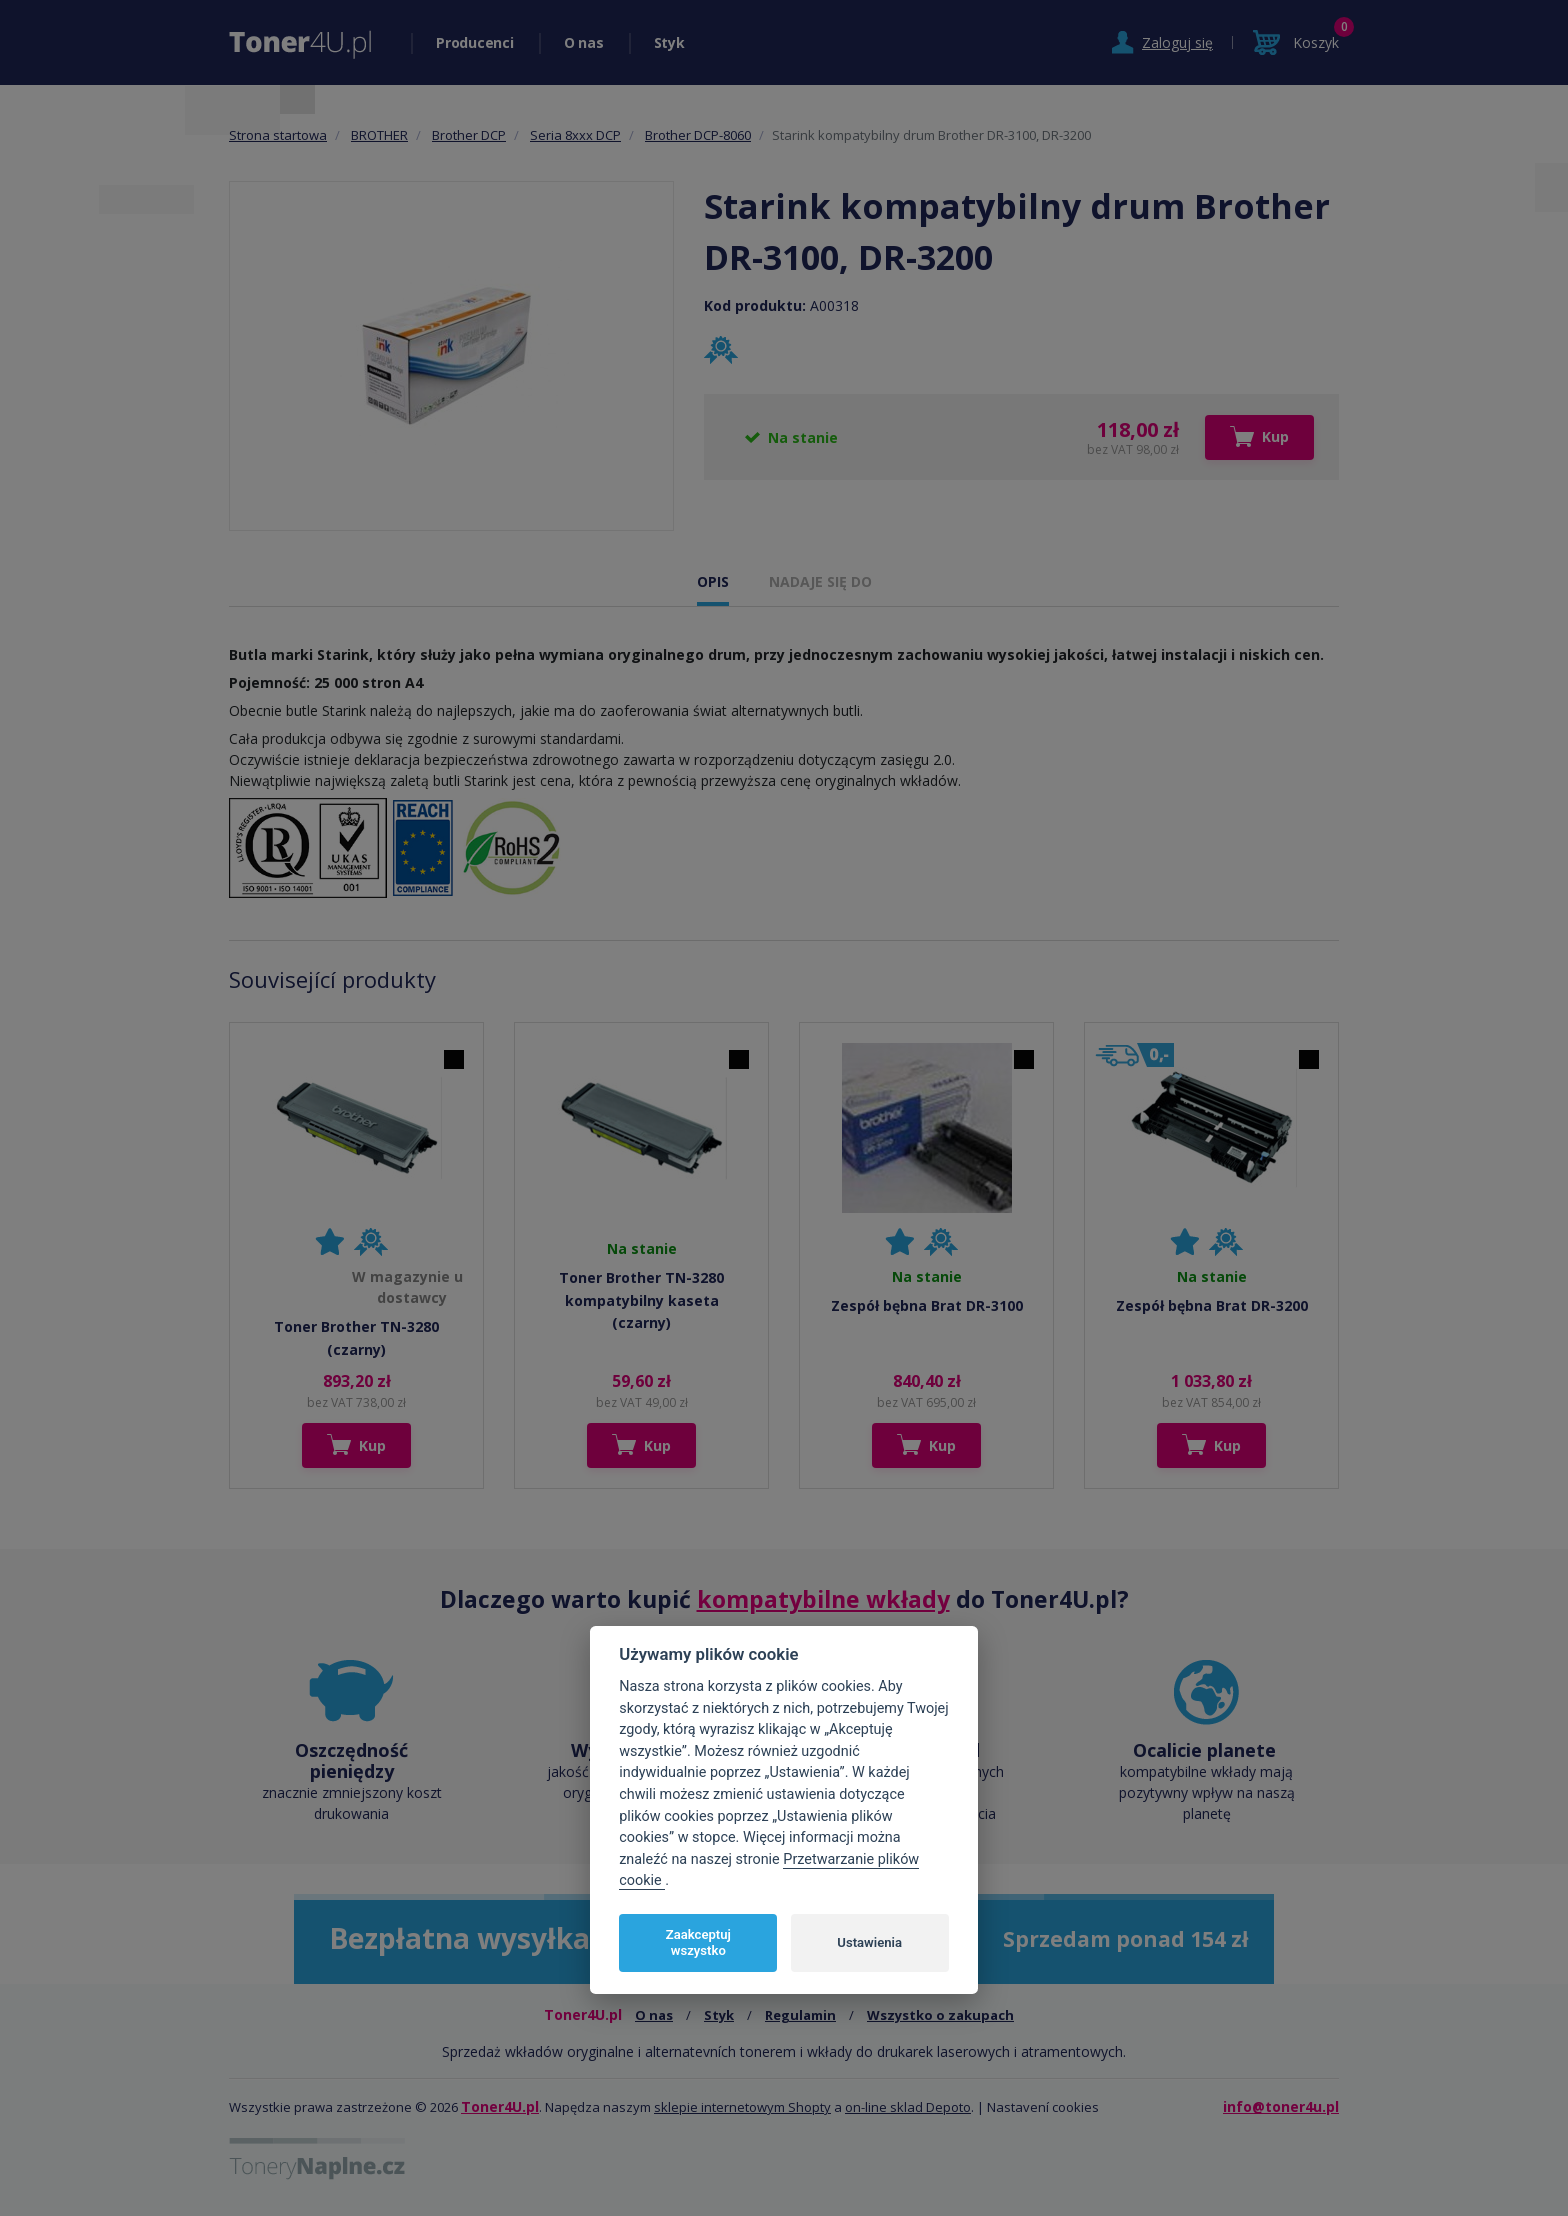 This screenshot has height=2216, width=1568. Describe the element at coordinates (469, 135) in the screenshot. I see `Brother DCP` at that location.